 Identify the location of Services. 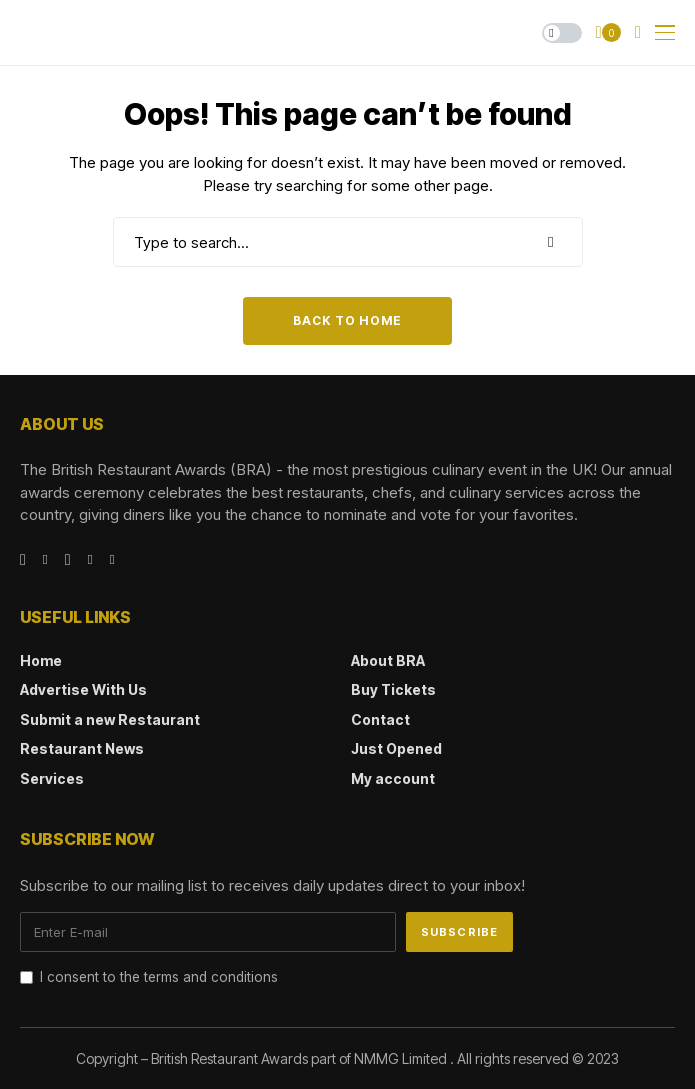
(52, 778).